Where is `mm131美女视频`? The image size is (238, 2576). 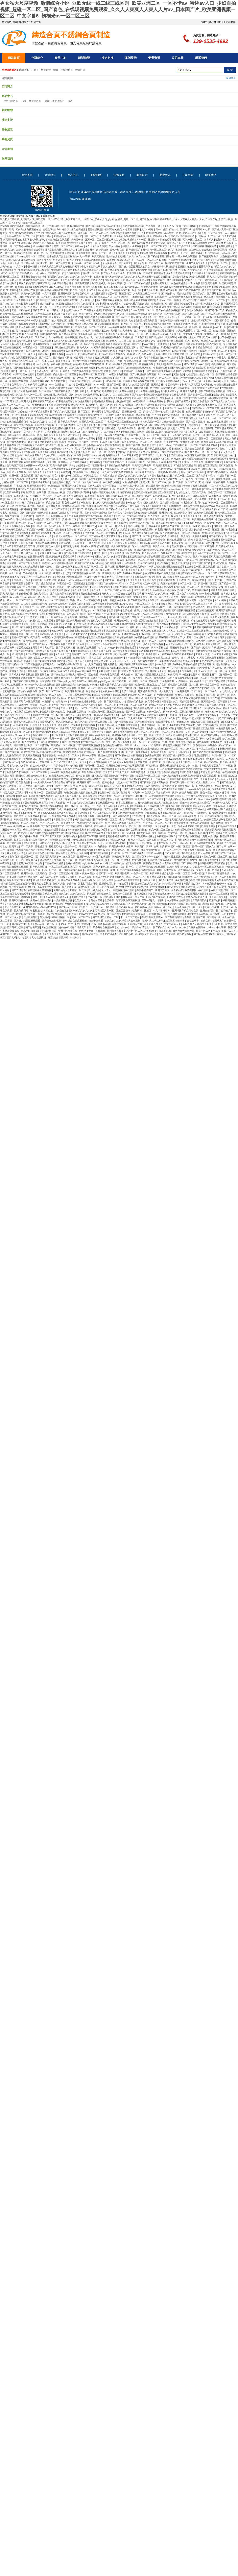
mm131美女视频 is located at coordinates (224, 371).